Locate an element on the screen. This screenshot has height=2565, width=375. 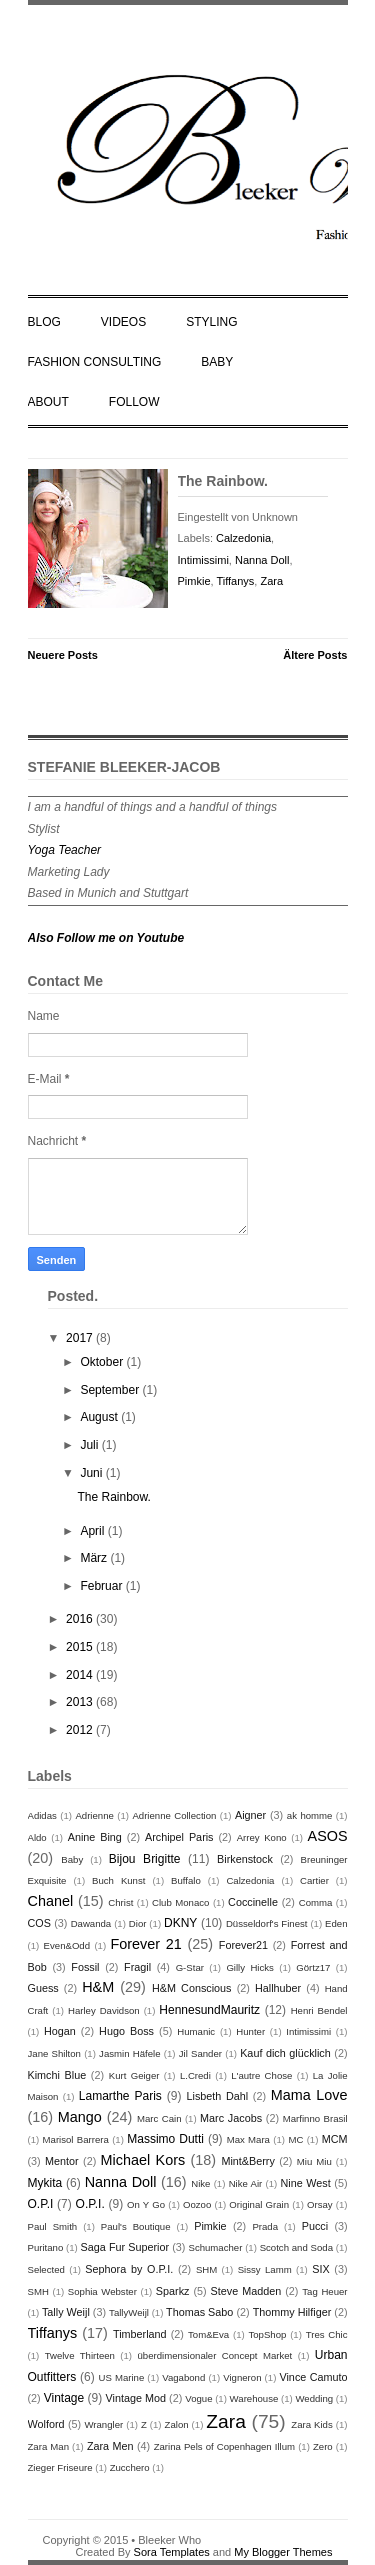
Düsseldorf's Finest is located at coordinates (267, 1923).